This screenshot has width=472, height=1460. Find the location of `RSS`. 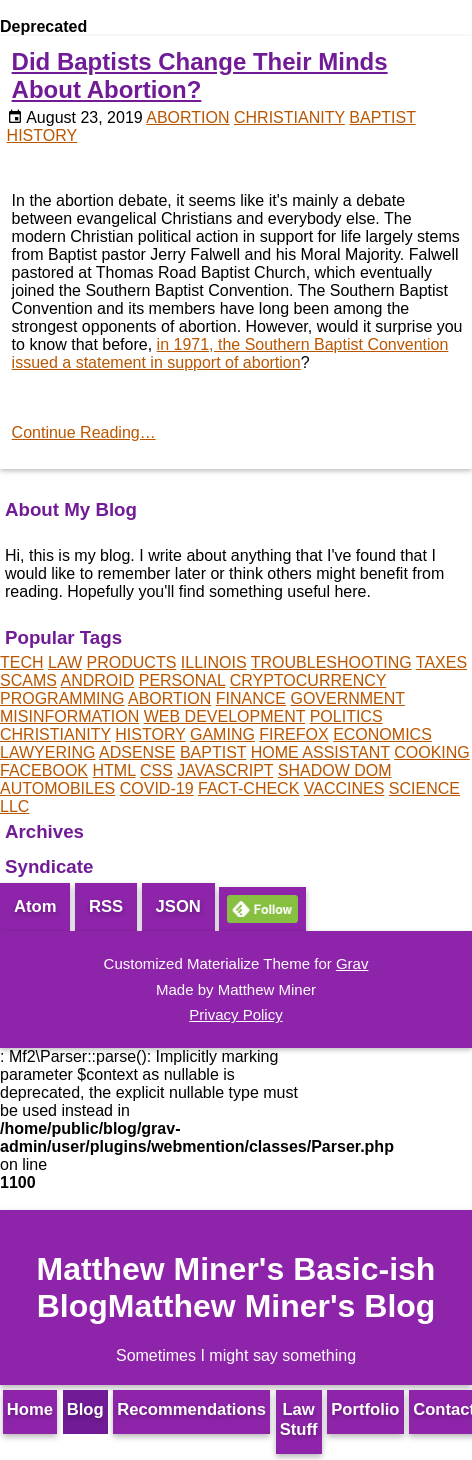

RSS is located at coordinates (106, 906).